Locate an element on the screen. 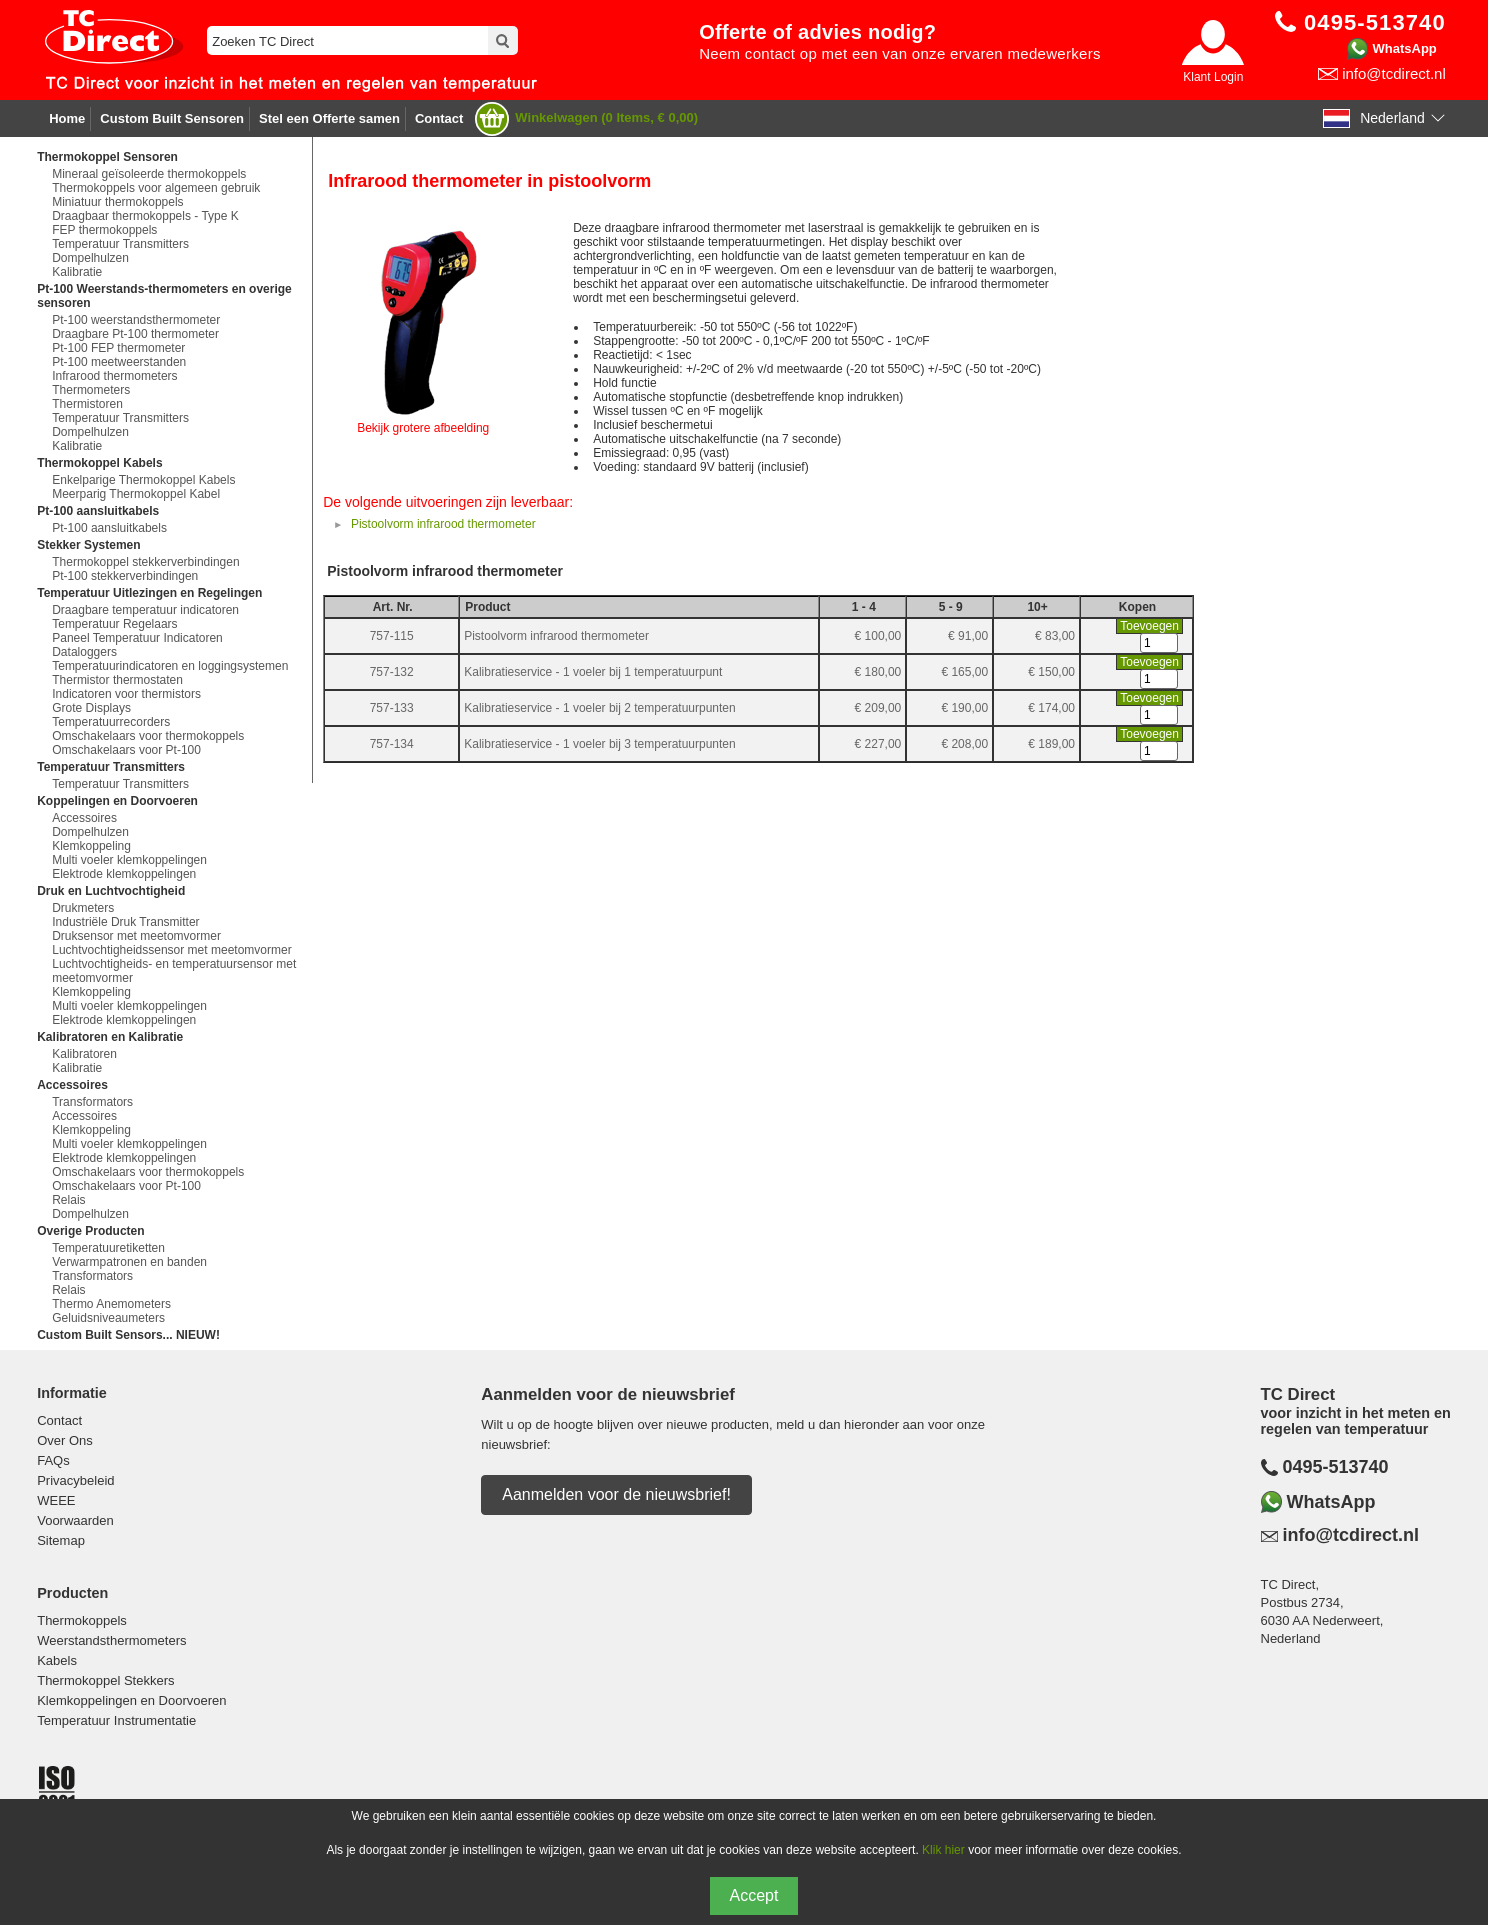 This screenshot has width=1488, height=1925. info@tcdirect.nl is located at coordinates (1394, 73).